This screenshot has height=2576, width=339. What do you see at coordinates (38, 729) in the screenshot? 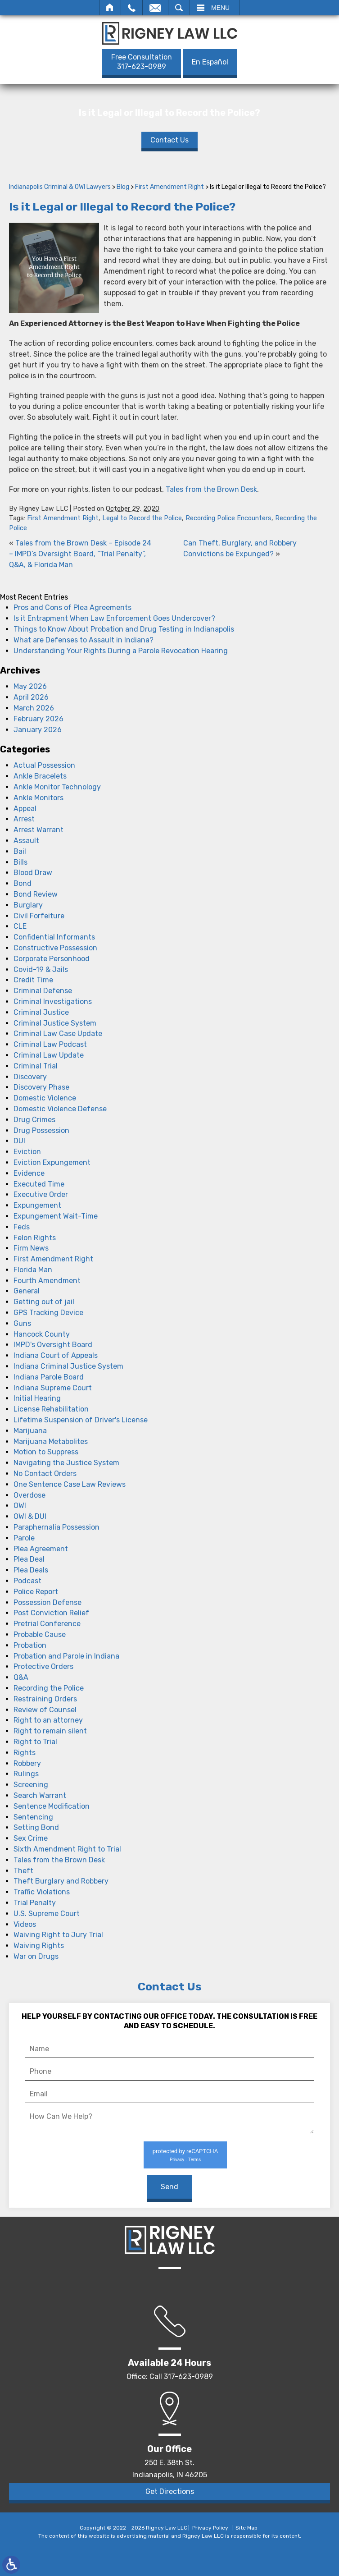
I see `January 2026` at bounding box center [38, 729].